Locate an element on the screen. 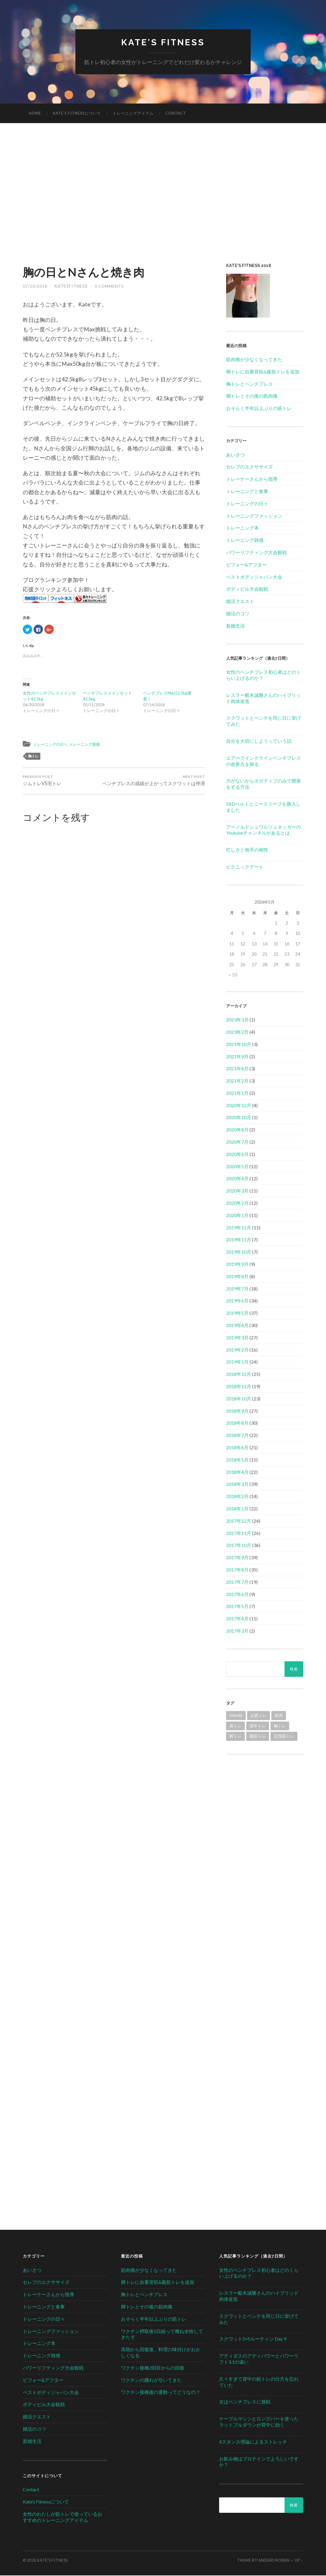  ワクチンの腫れが引いてきた is located at coordinates (151, 2380).